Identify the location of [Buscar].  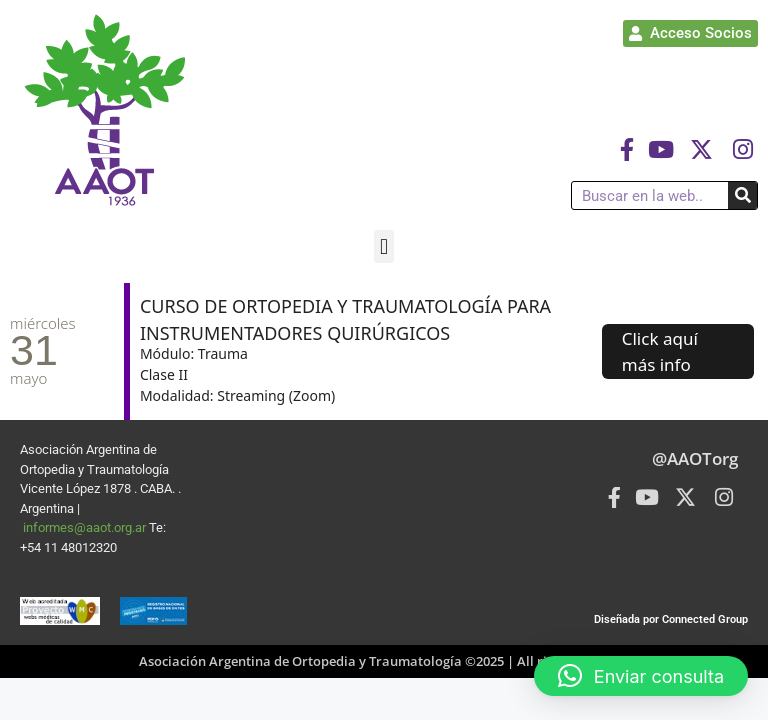
(742, 195).